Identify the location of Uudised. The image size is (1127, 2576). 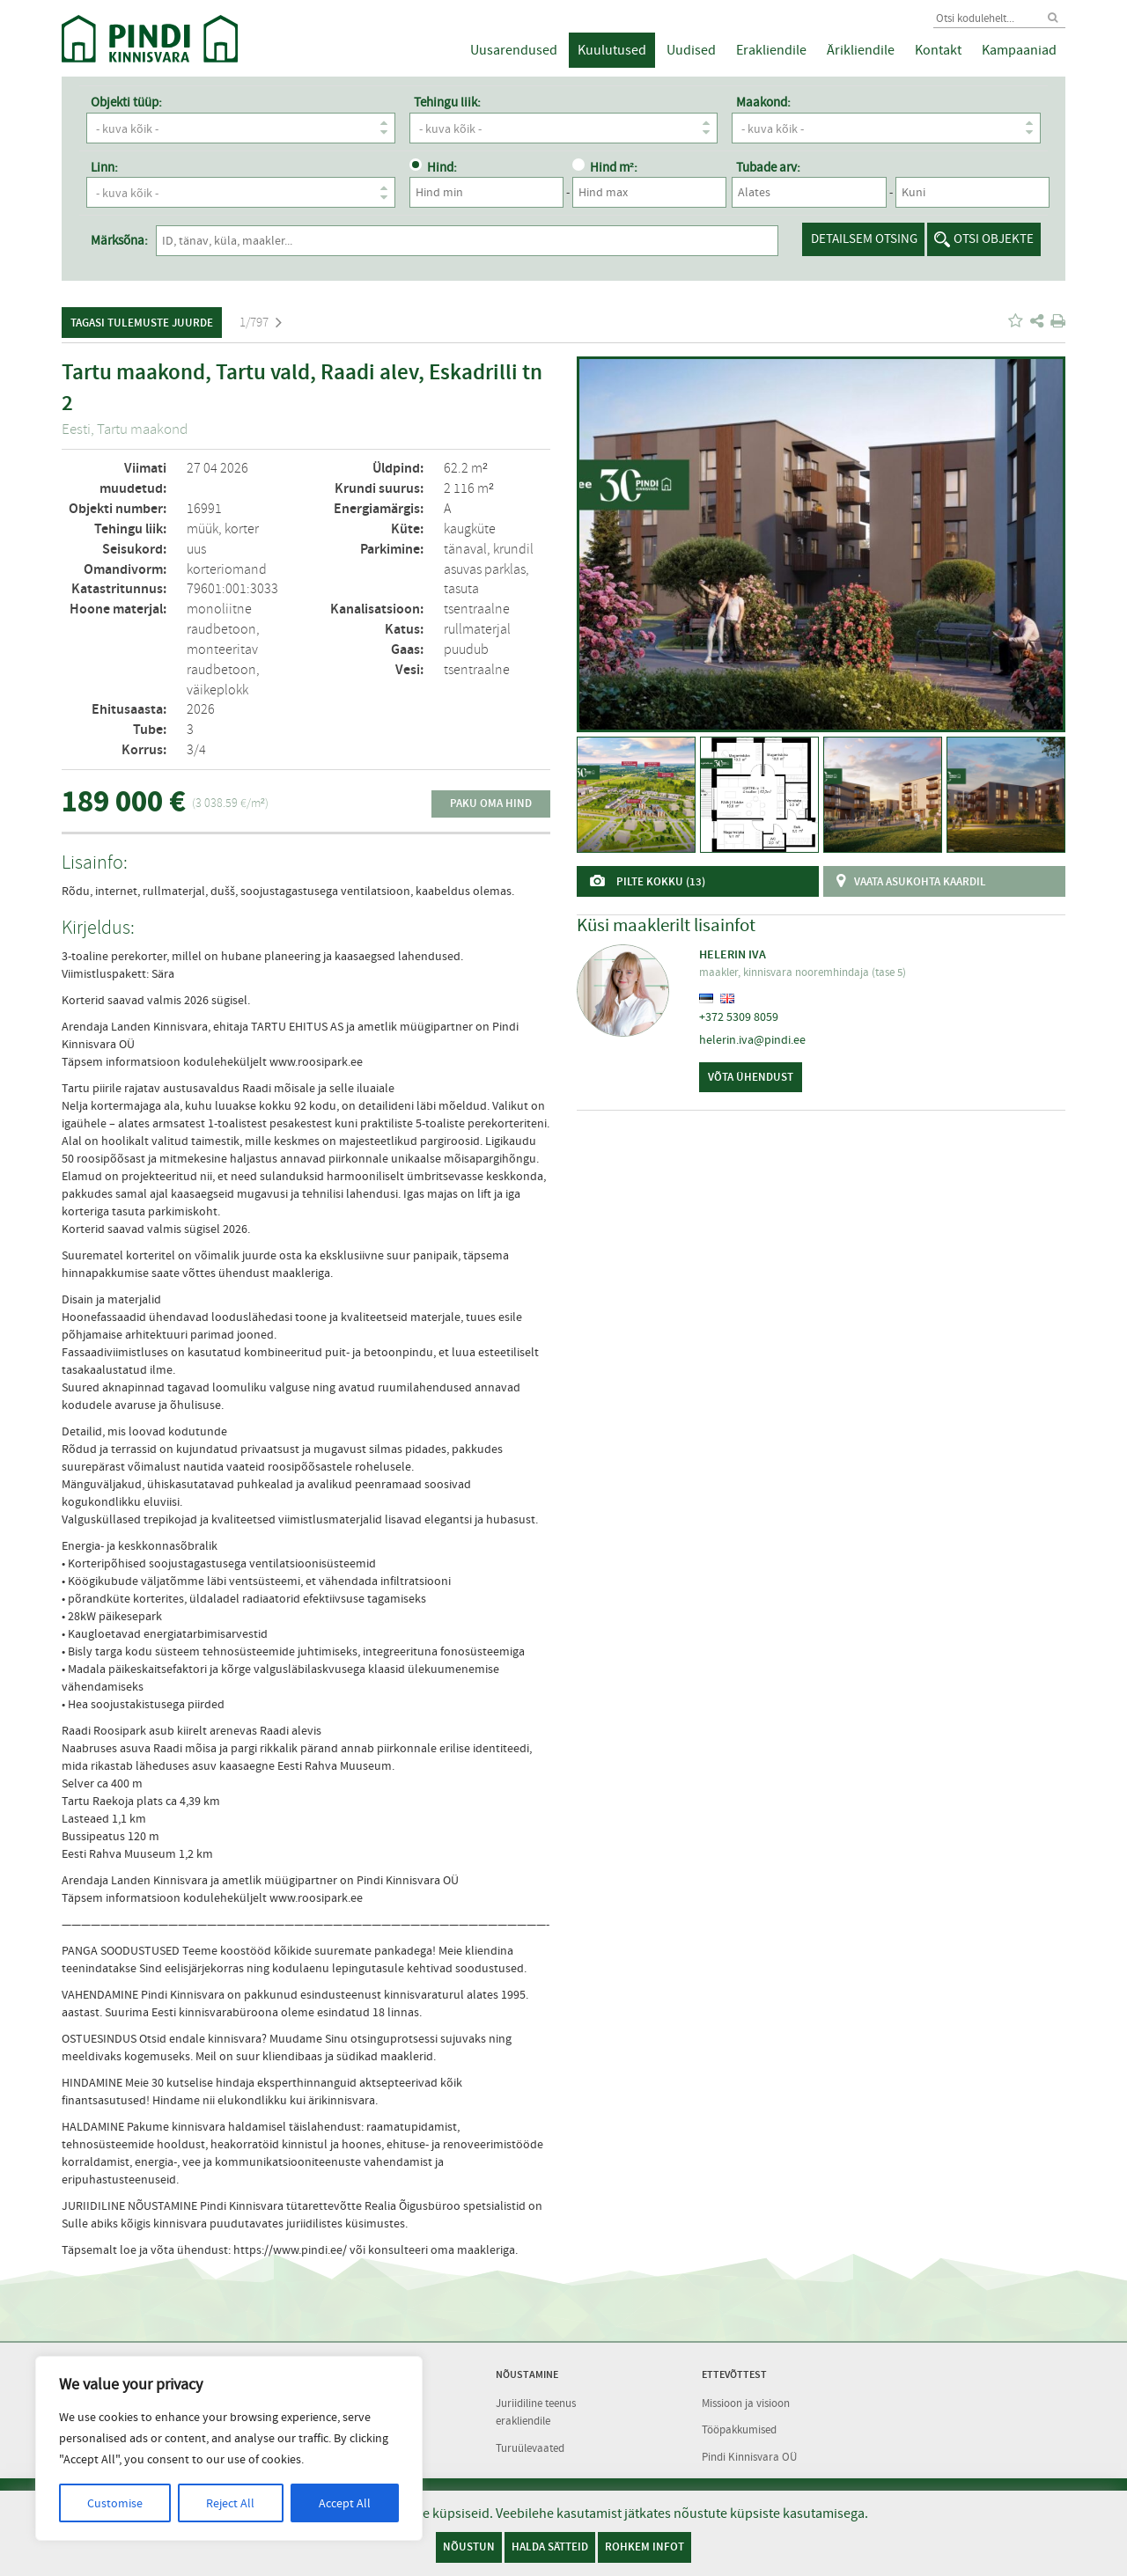
(691, 50).